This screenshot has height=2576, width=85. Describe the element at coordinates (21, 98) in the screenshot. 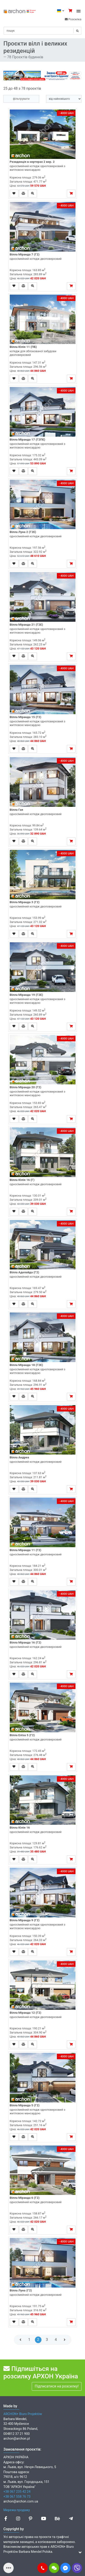

I see `фільтрувати` at that location.